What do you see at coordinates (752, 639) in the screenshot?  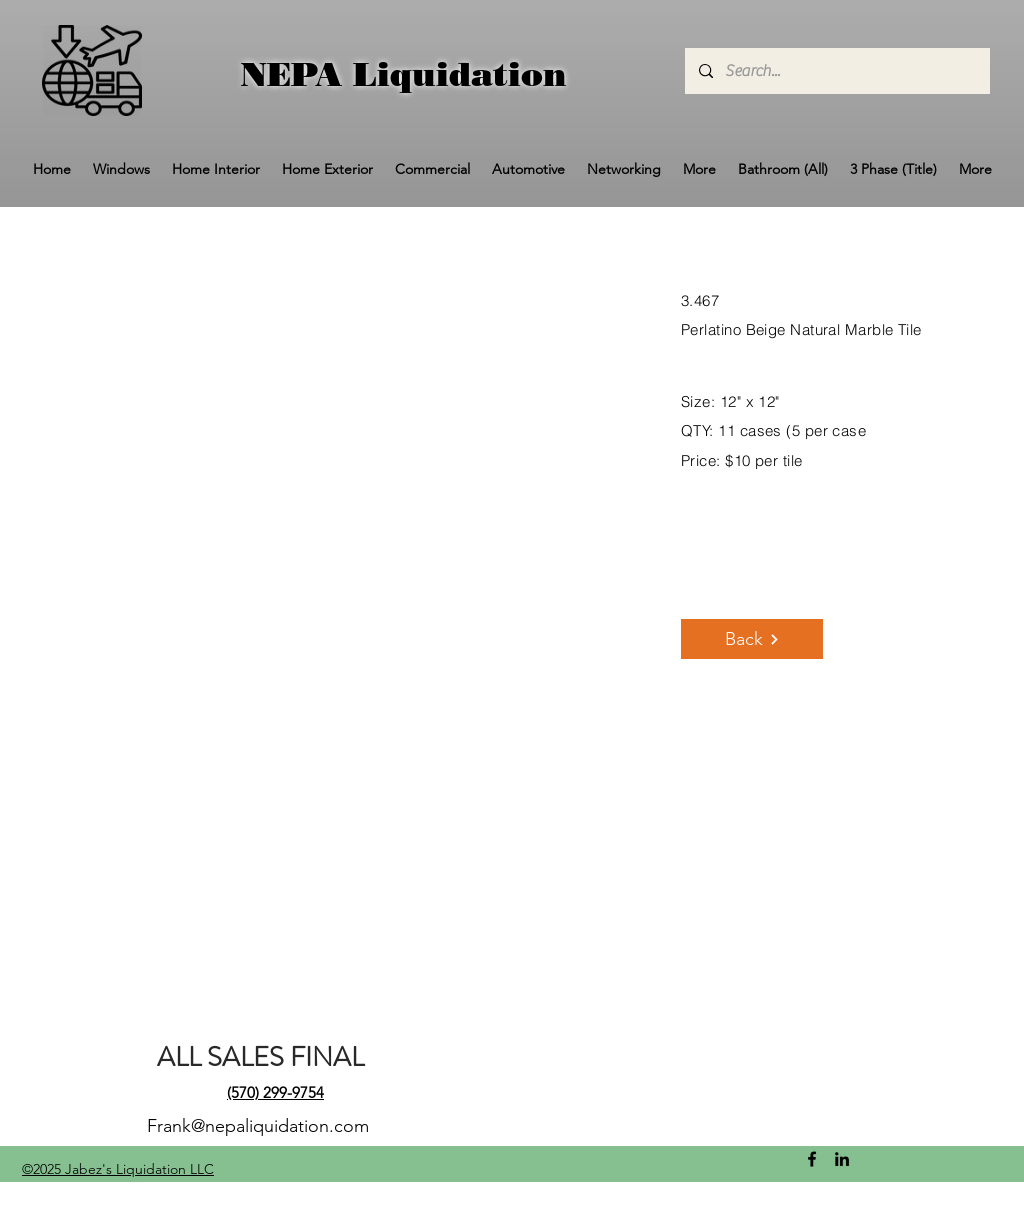 I see `[Back]` at bounding box center [752, 639].